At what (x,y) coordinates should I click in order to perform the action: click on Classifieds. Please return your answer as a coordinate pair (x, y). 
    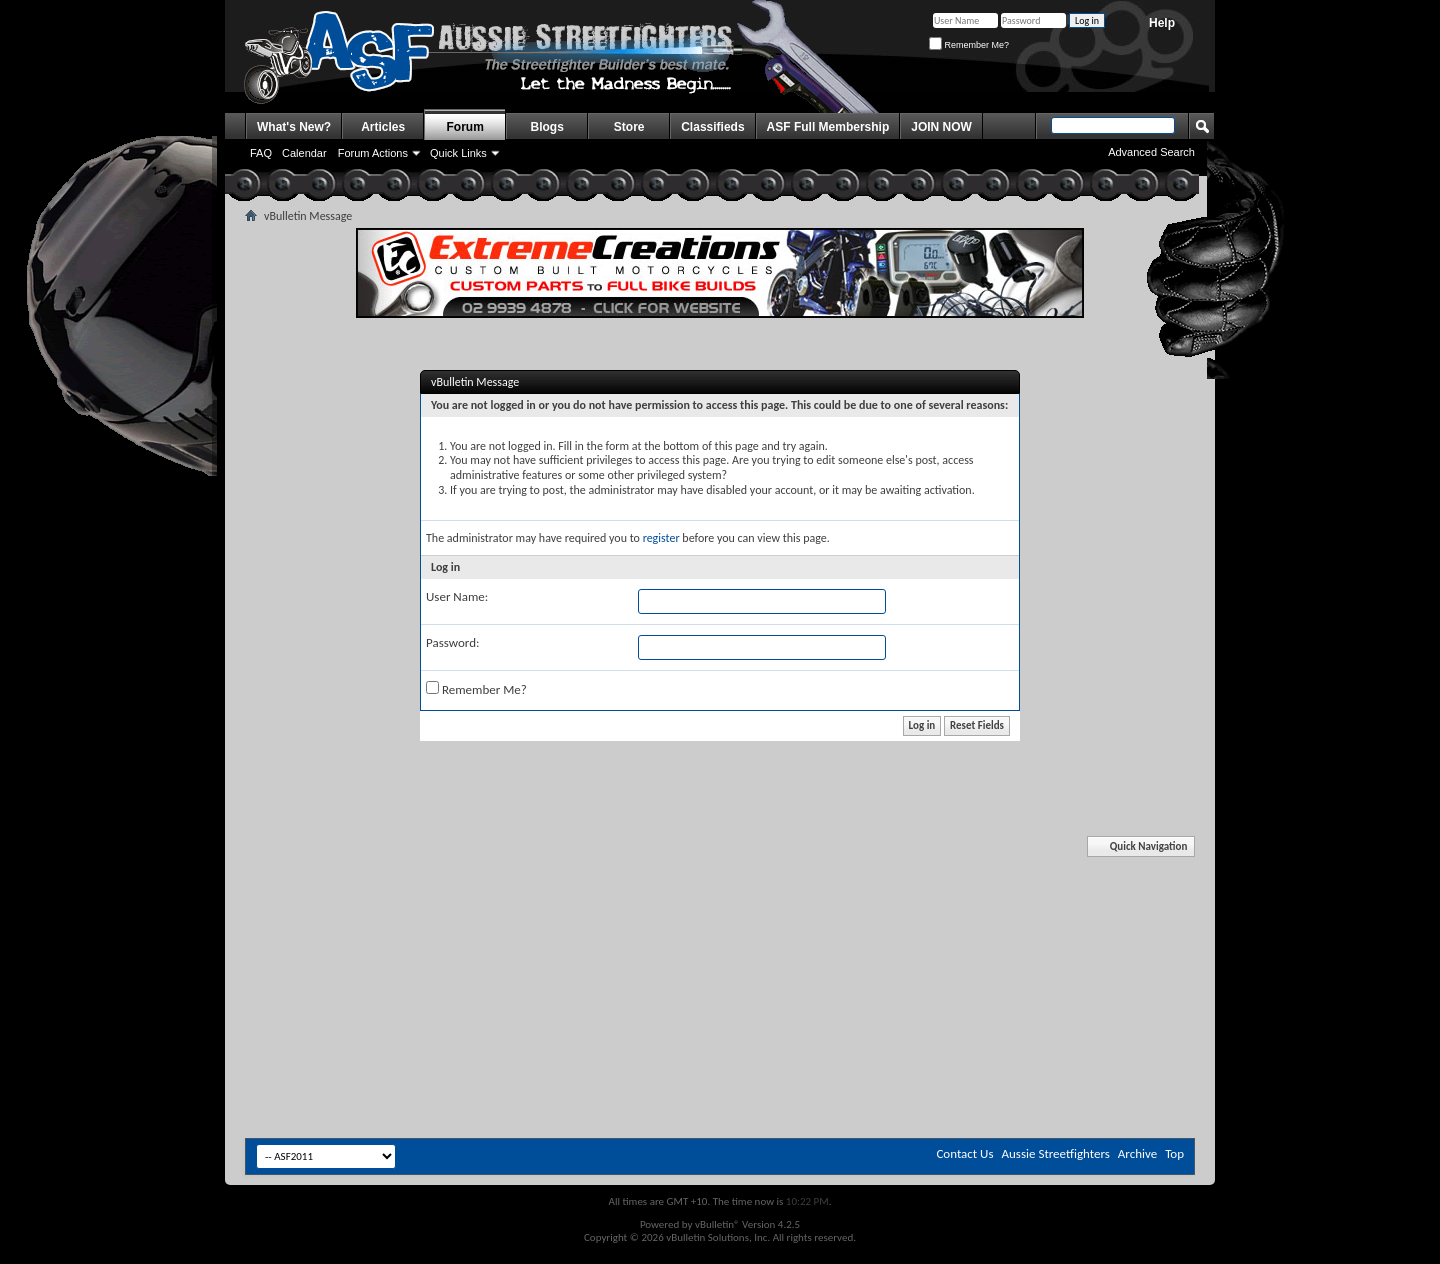
    Looking at the image, I should click on (712, 127).